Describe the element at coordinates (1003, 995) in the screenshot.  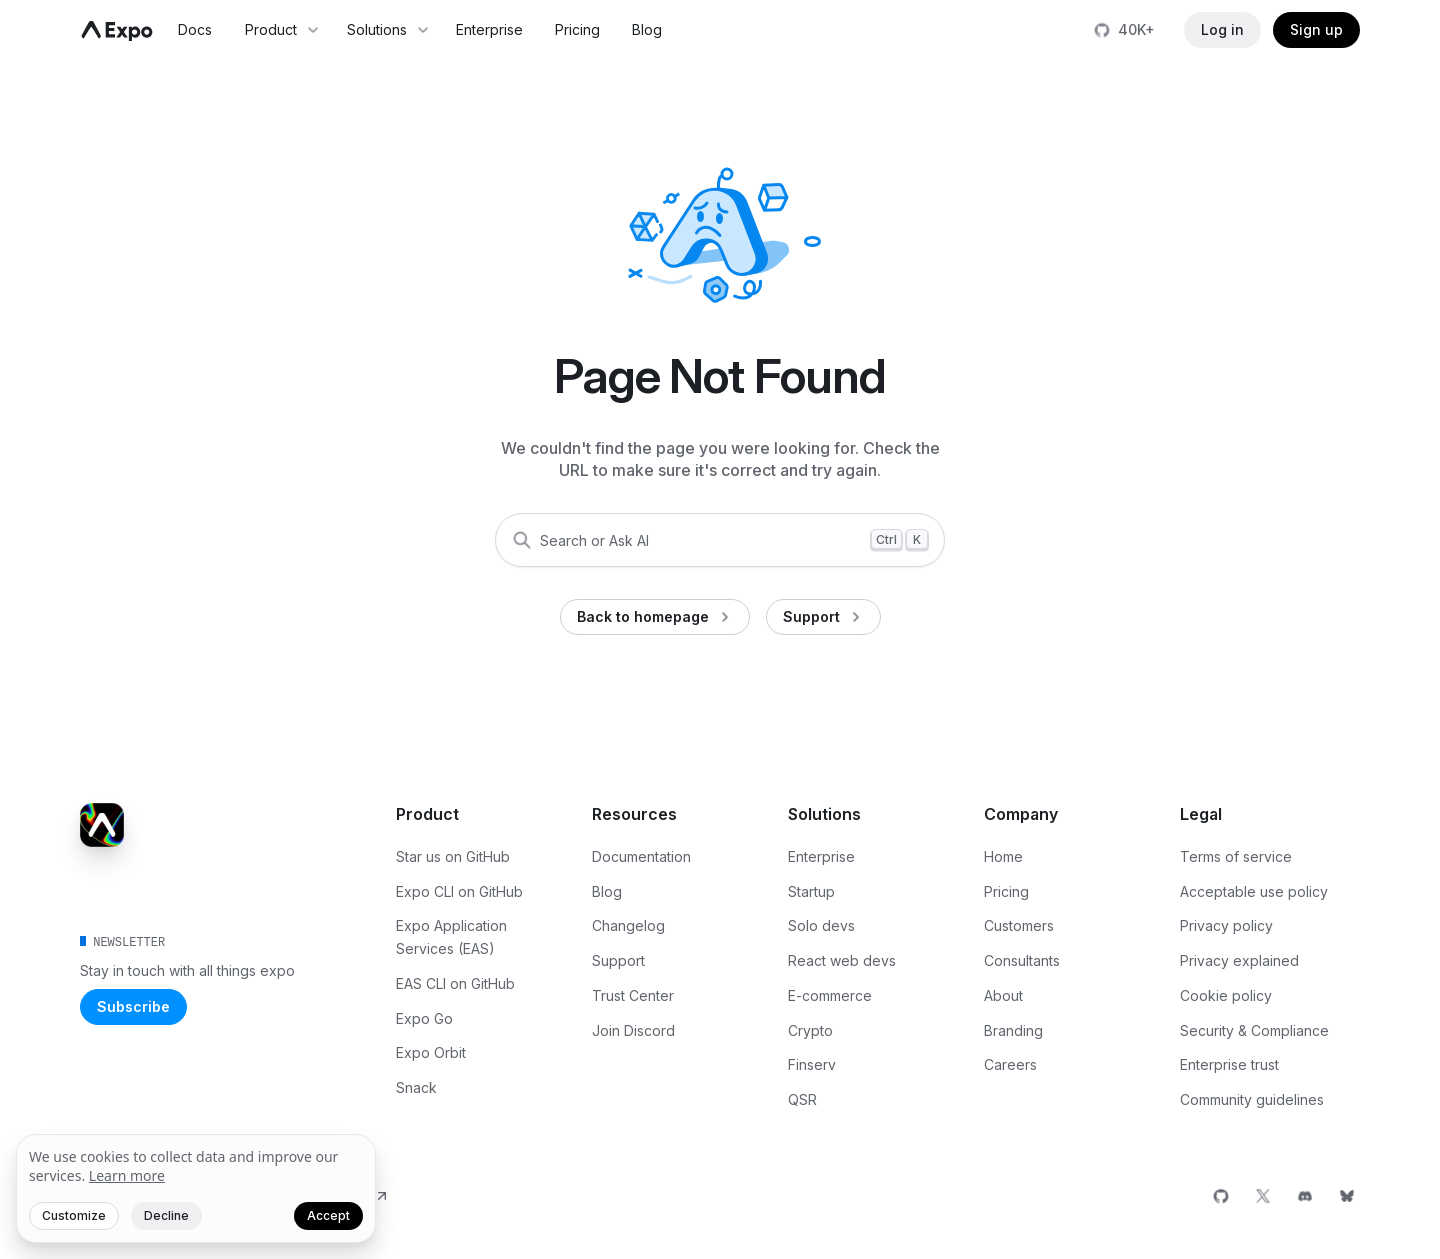
I see `About` at that location.